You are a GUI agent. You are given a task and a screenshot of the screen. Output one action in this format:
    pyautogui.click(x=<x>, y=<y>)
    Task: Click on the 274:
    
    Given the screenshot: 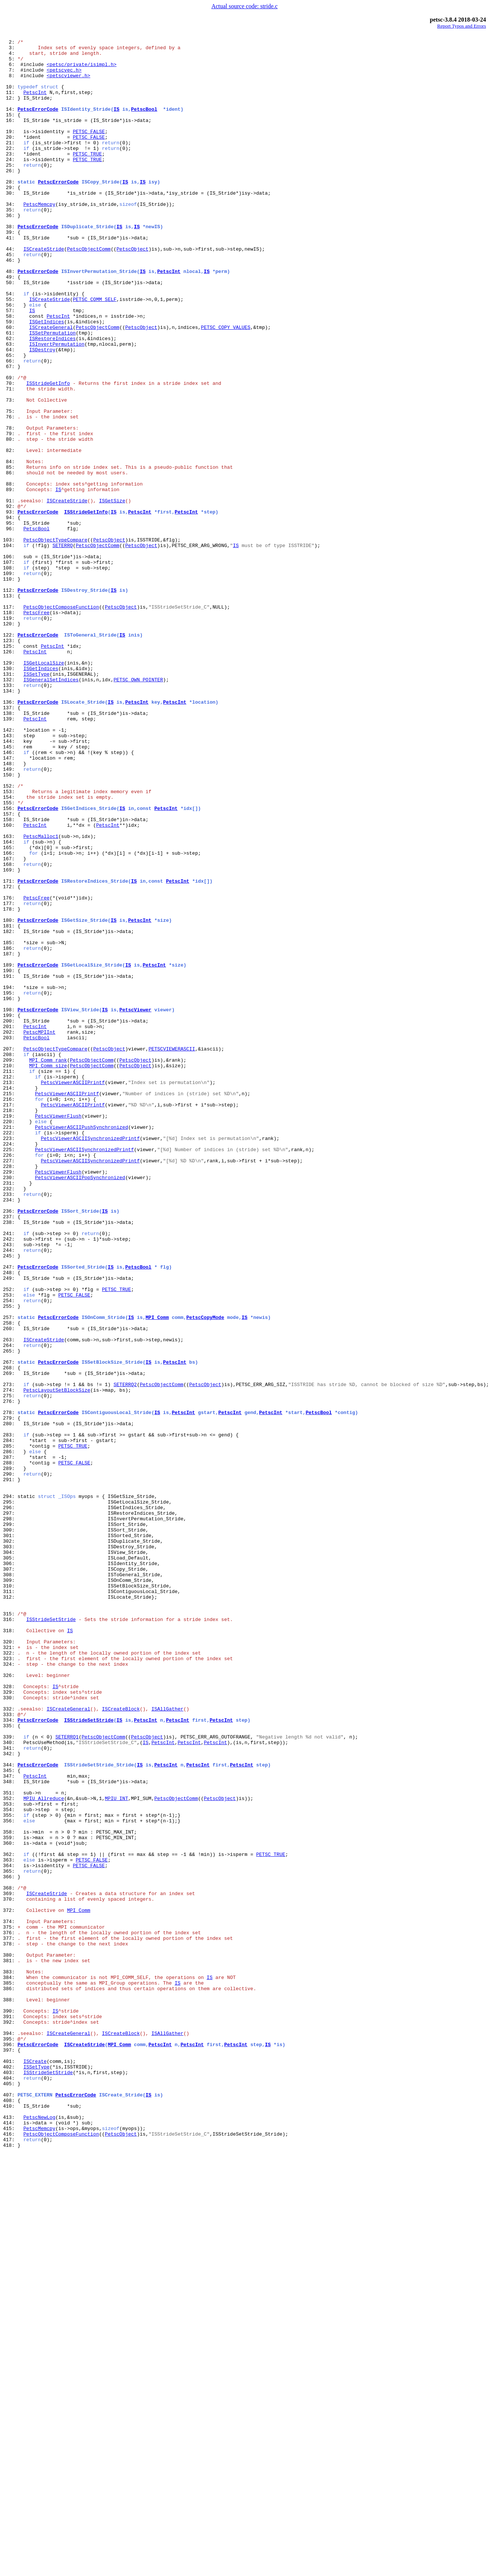 What is the action you would take?
    pyautogui.click(x=10, y=1661)
    